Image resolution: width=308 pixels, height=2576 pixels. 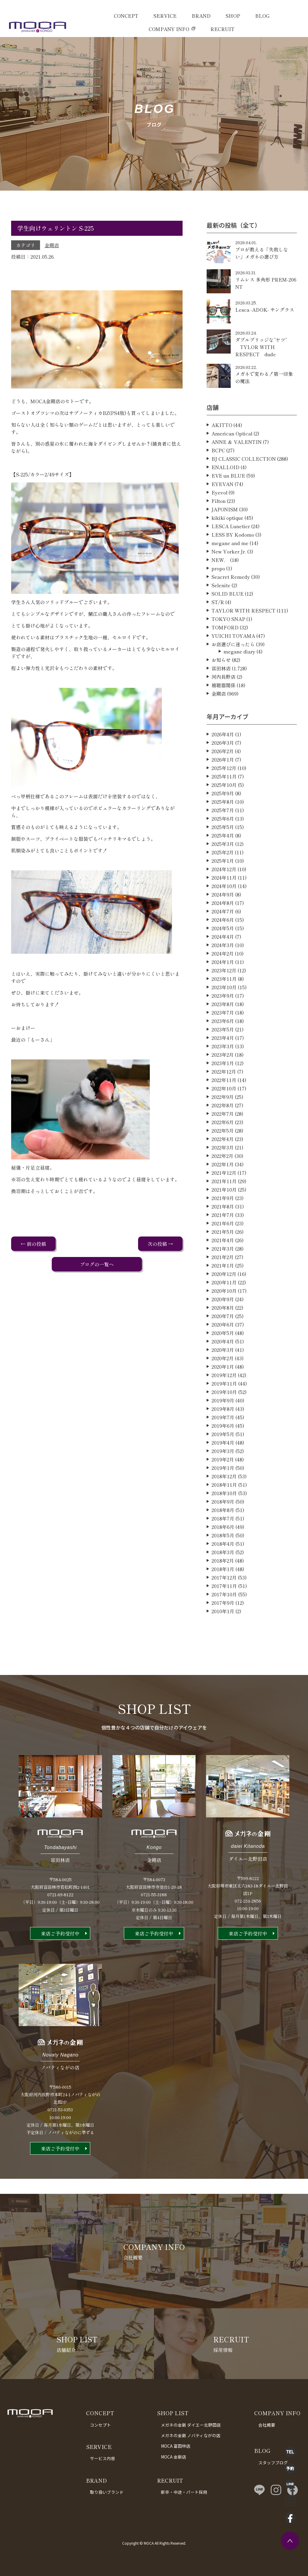 What do you see at coordinates (266, 2425) in the screenshot?
I see `会社概要` at bounding box center [266, 2425].